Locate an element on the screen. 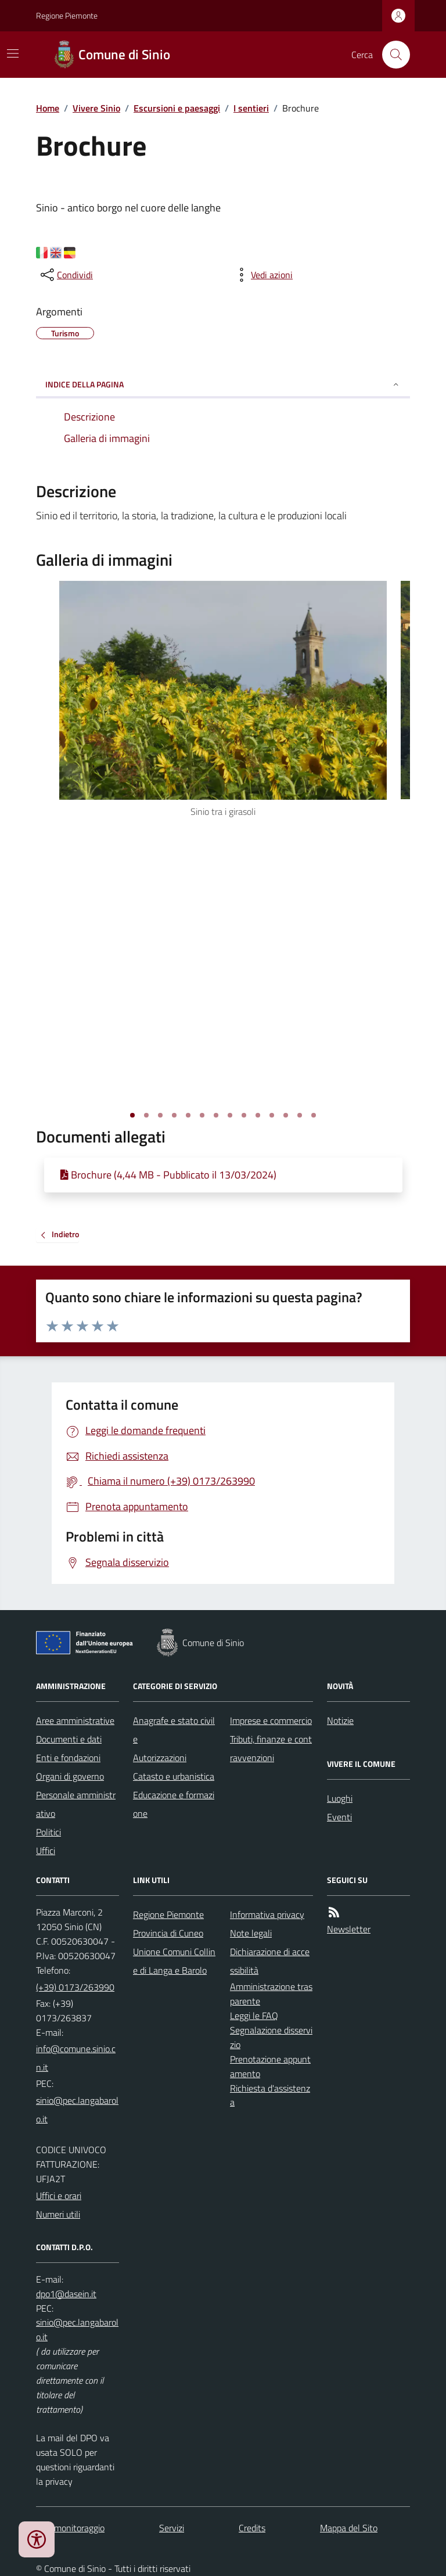 The height and width of the screenshot is (2576, 446). Autorizzazioni is located at coordinates (159, 1758).